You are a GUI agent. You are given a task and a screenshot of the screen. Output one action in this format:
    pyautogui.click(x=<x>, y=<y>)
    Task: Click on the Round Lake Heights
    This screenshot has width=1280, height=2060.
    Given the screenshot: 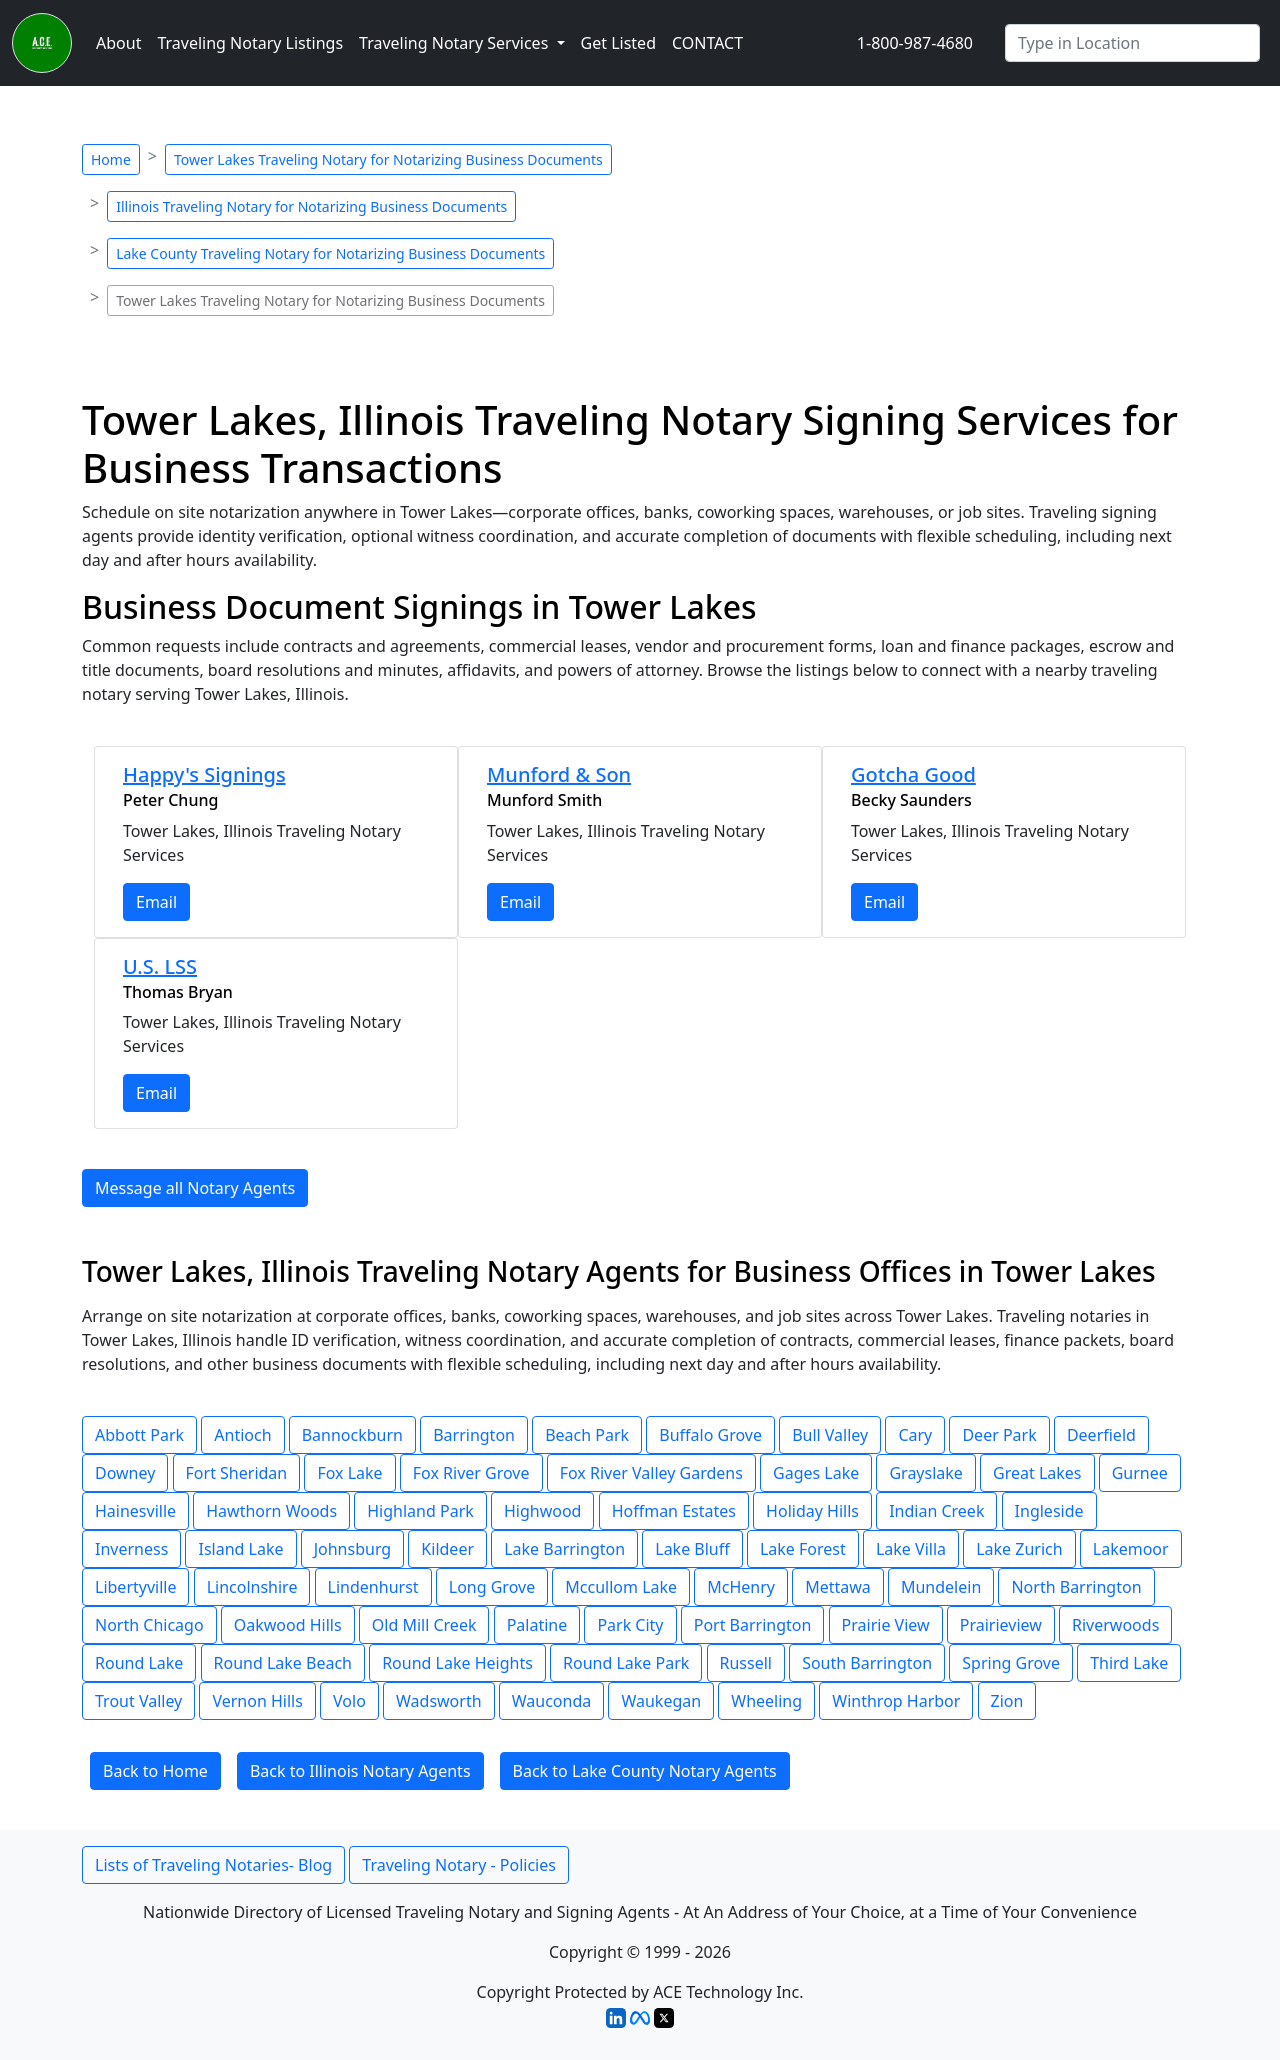 What is the action you would take?
    pyautogui.click(x=457, y=1663)
    